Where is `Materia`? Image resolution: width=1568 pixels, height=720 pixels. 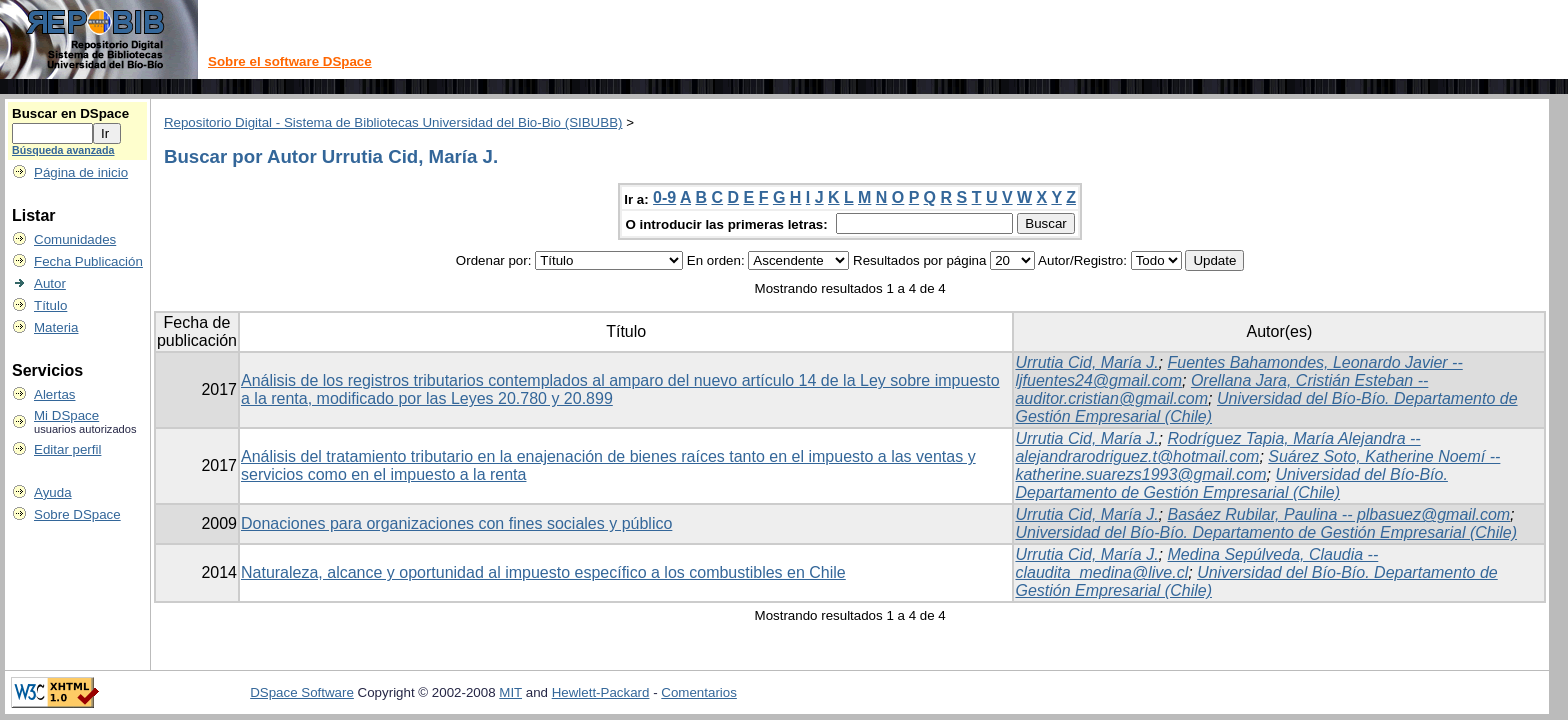
Materia is located at coordinates (56, 327).